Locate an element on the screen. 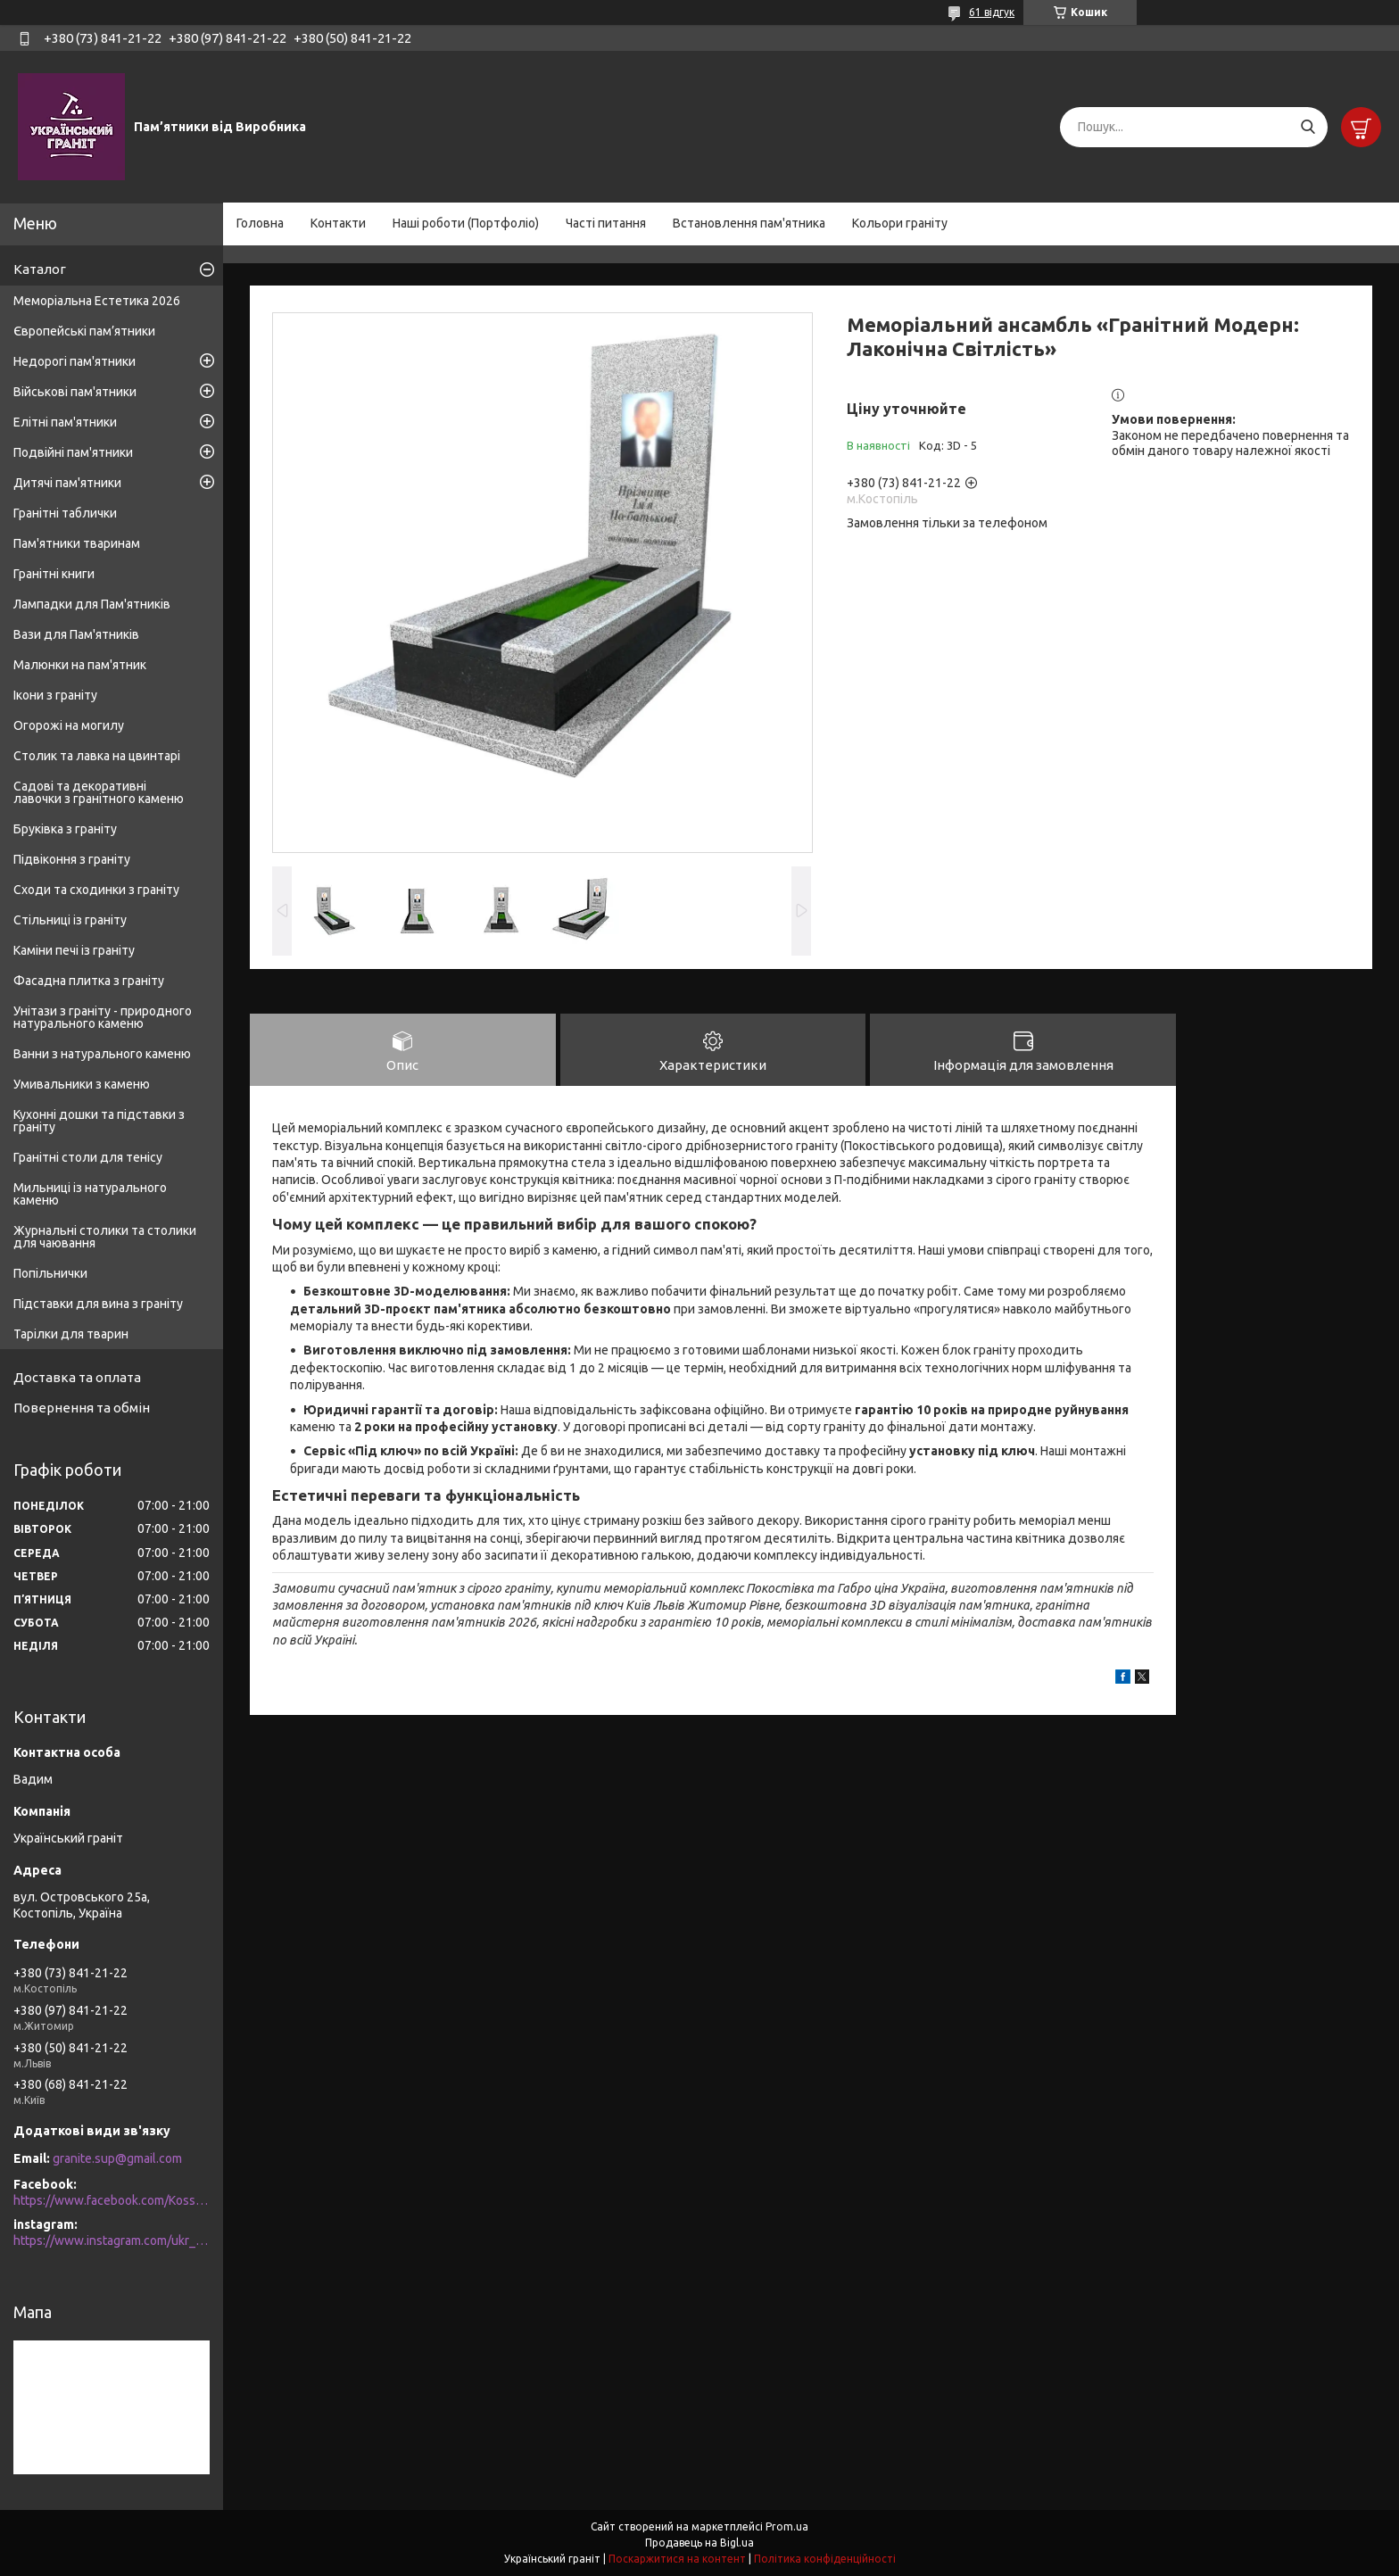 The image size is (1399, 2576). Вази для Пам'ятників is located at coordinates (76, 634).